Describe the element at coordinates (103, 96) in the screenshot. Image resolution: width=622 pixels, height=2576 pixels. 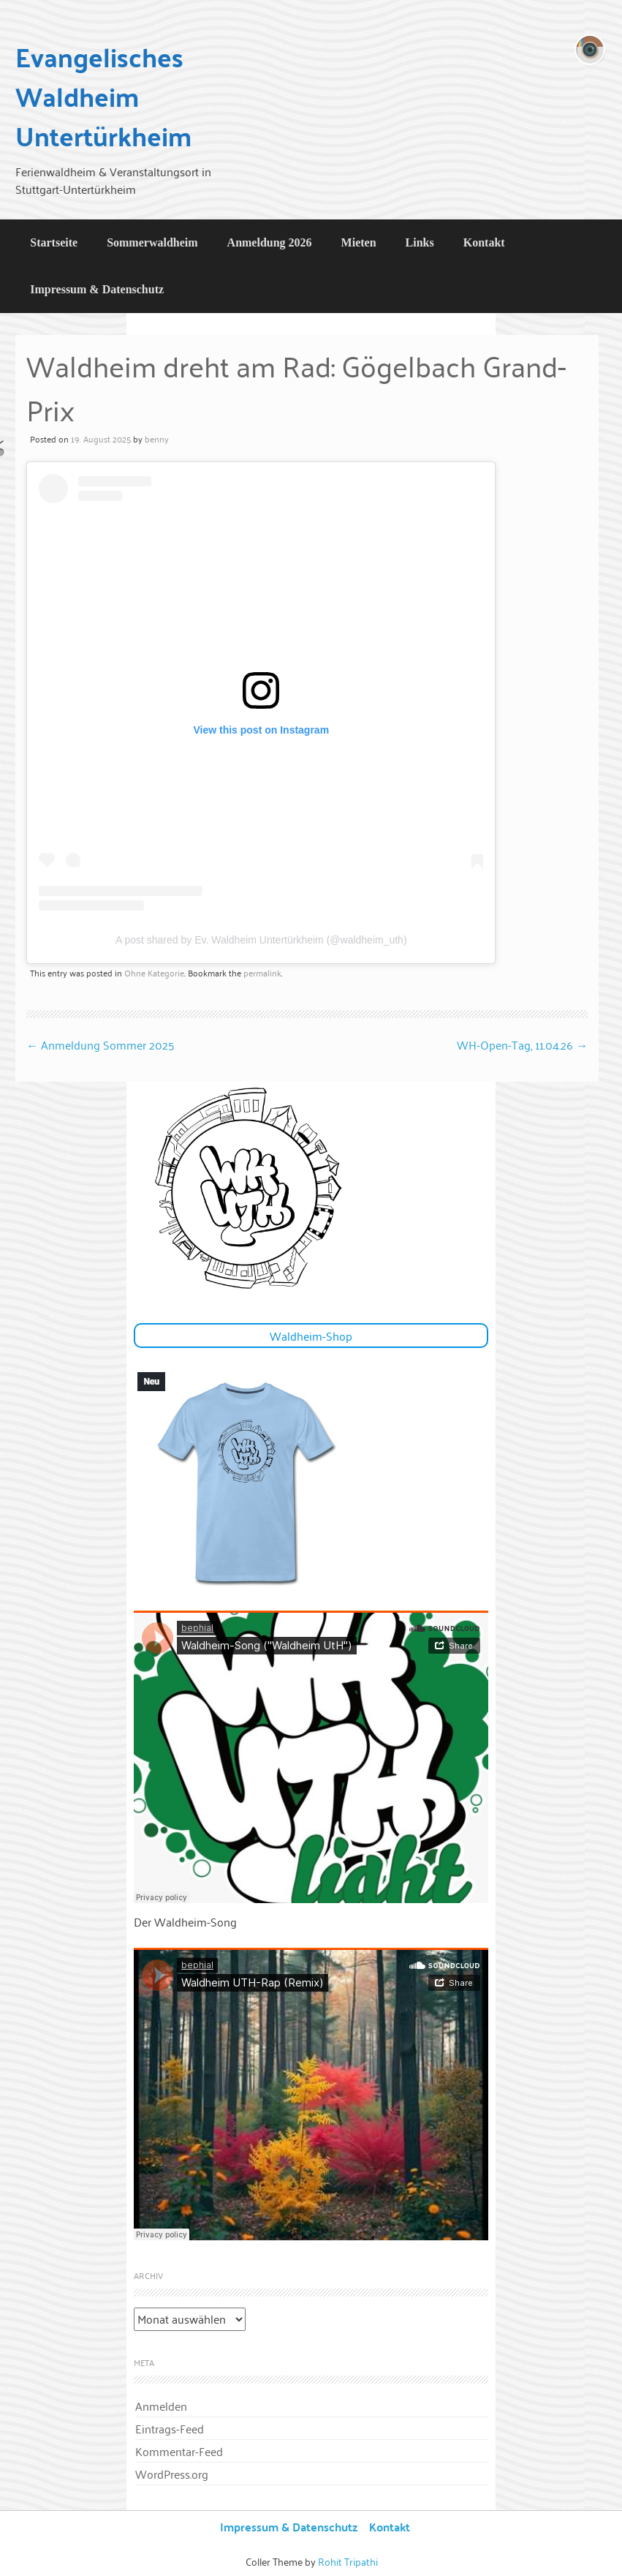
I see `Evangelisches Waldheim Untertürkheim` at that location.